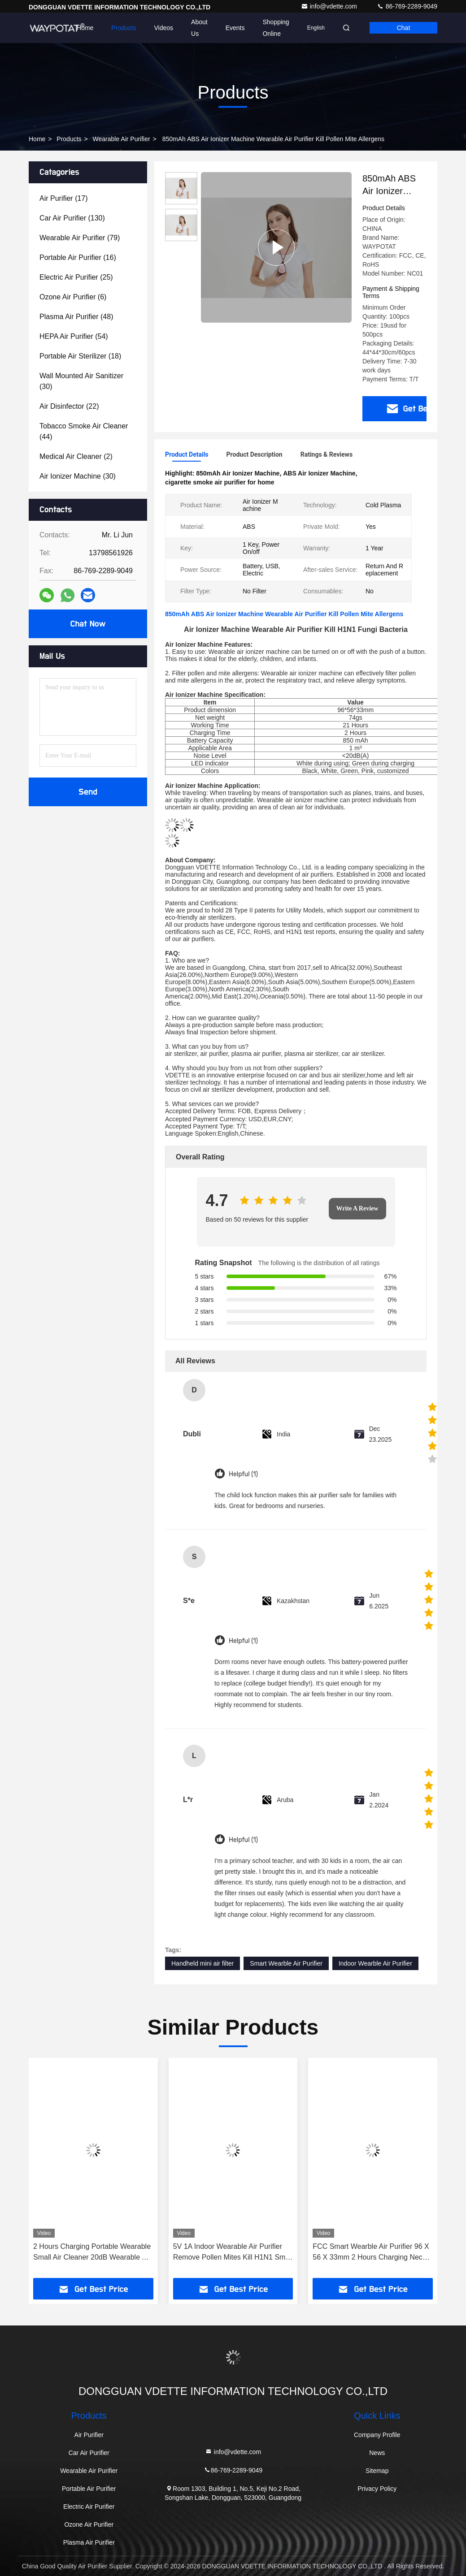 This screenshot has width=466, height=2576. What do you see at coordinates (377, 2452) in the screenshot?
I see `News` at bounding box center [377, 2452].